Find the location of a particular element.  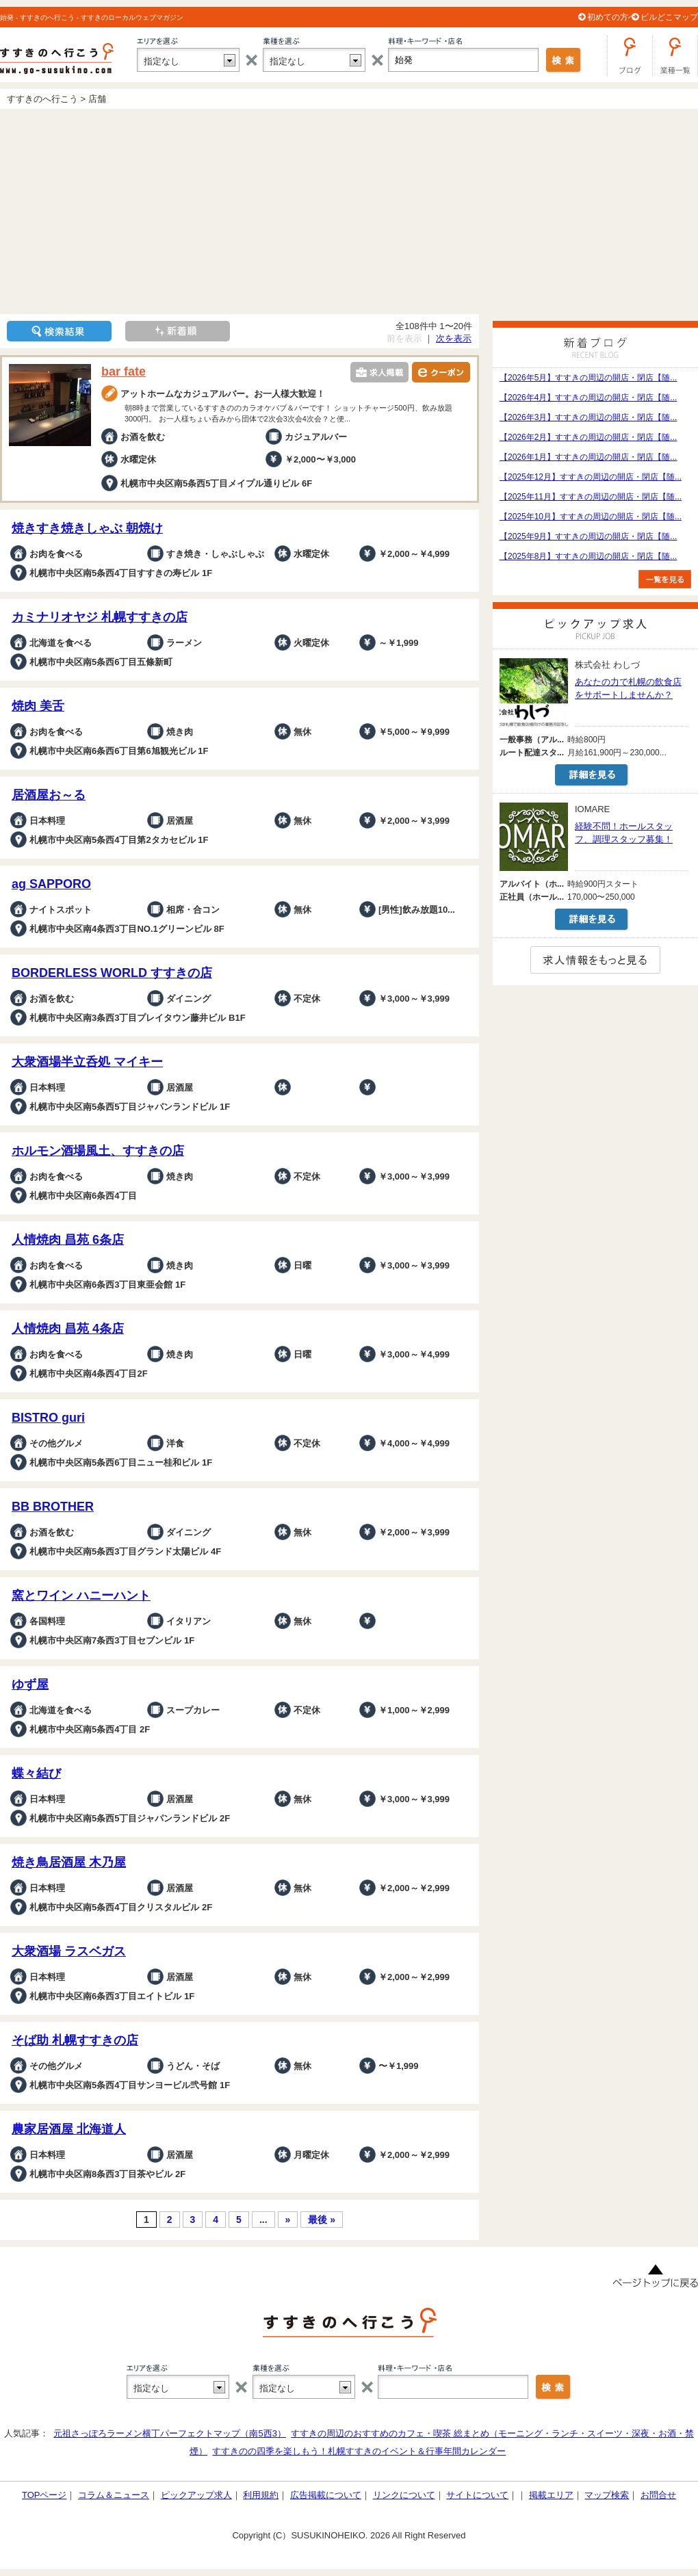

経験不問！ホールスタッフ、調理スタッフ募集！ is located at coordinates (624, 832).